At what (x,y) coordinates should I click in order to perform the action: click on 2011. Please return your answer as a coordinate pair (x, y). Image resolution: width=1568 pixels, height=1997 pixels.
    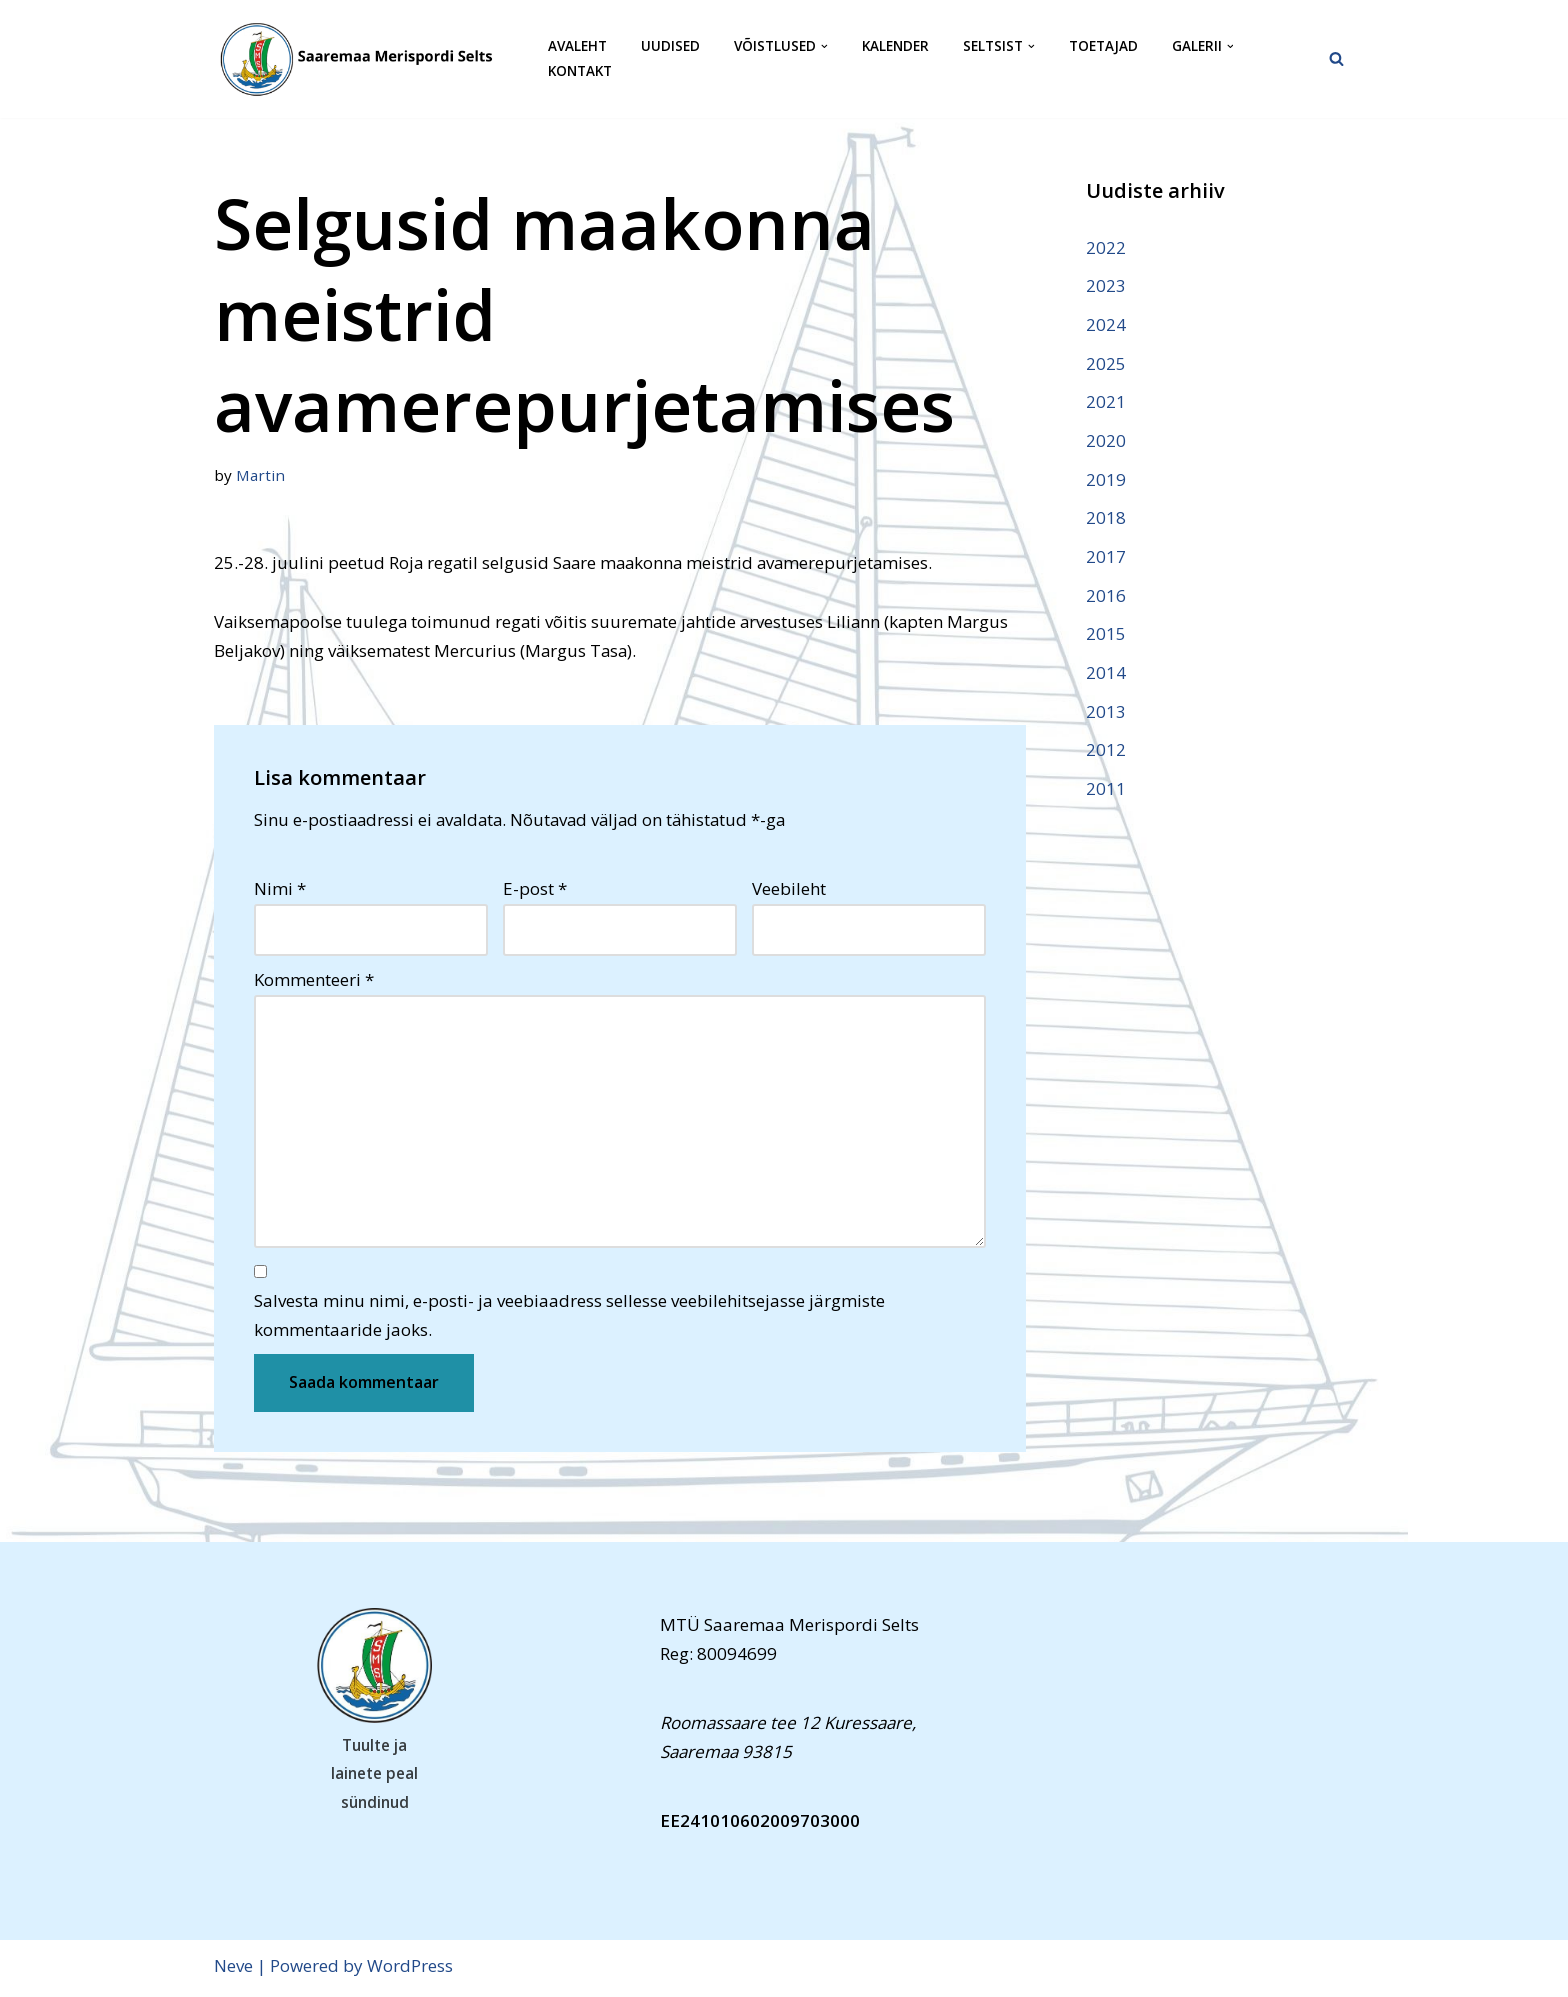
    Looking at the image, I should click on (1106, 791).